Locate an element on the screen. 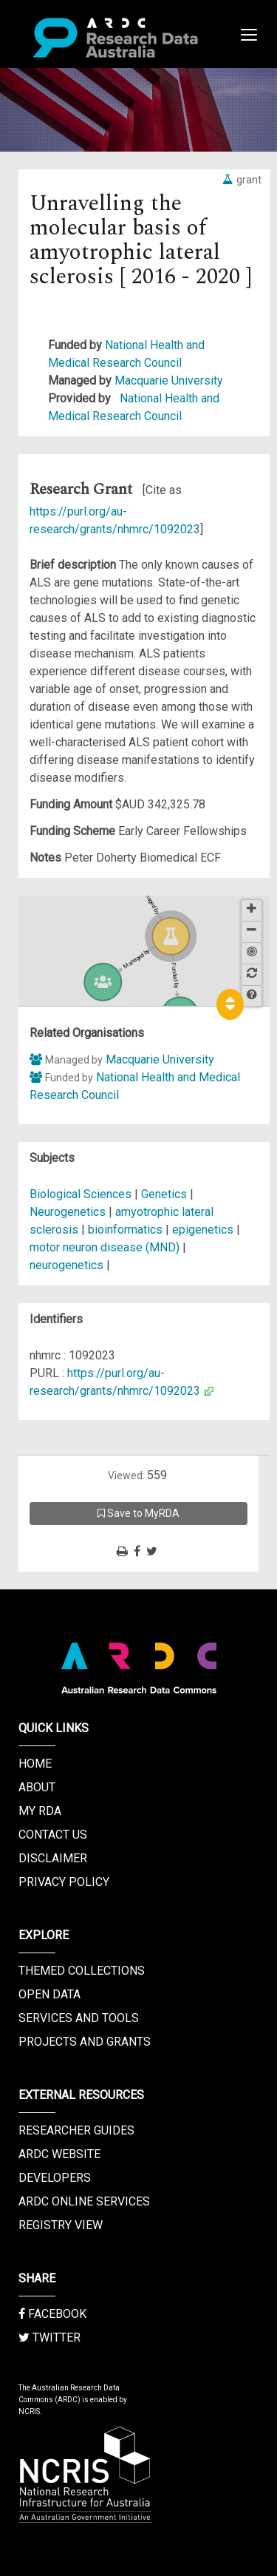 This screenshot has width=277, height=2576. Biological Sciences is located at coordinates (82, 1194).